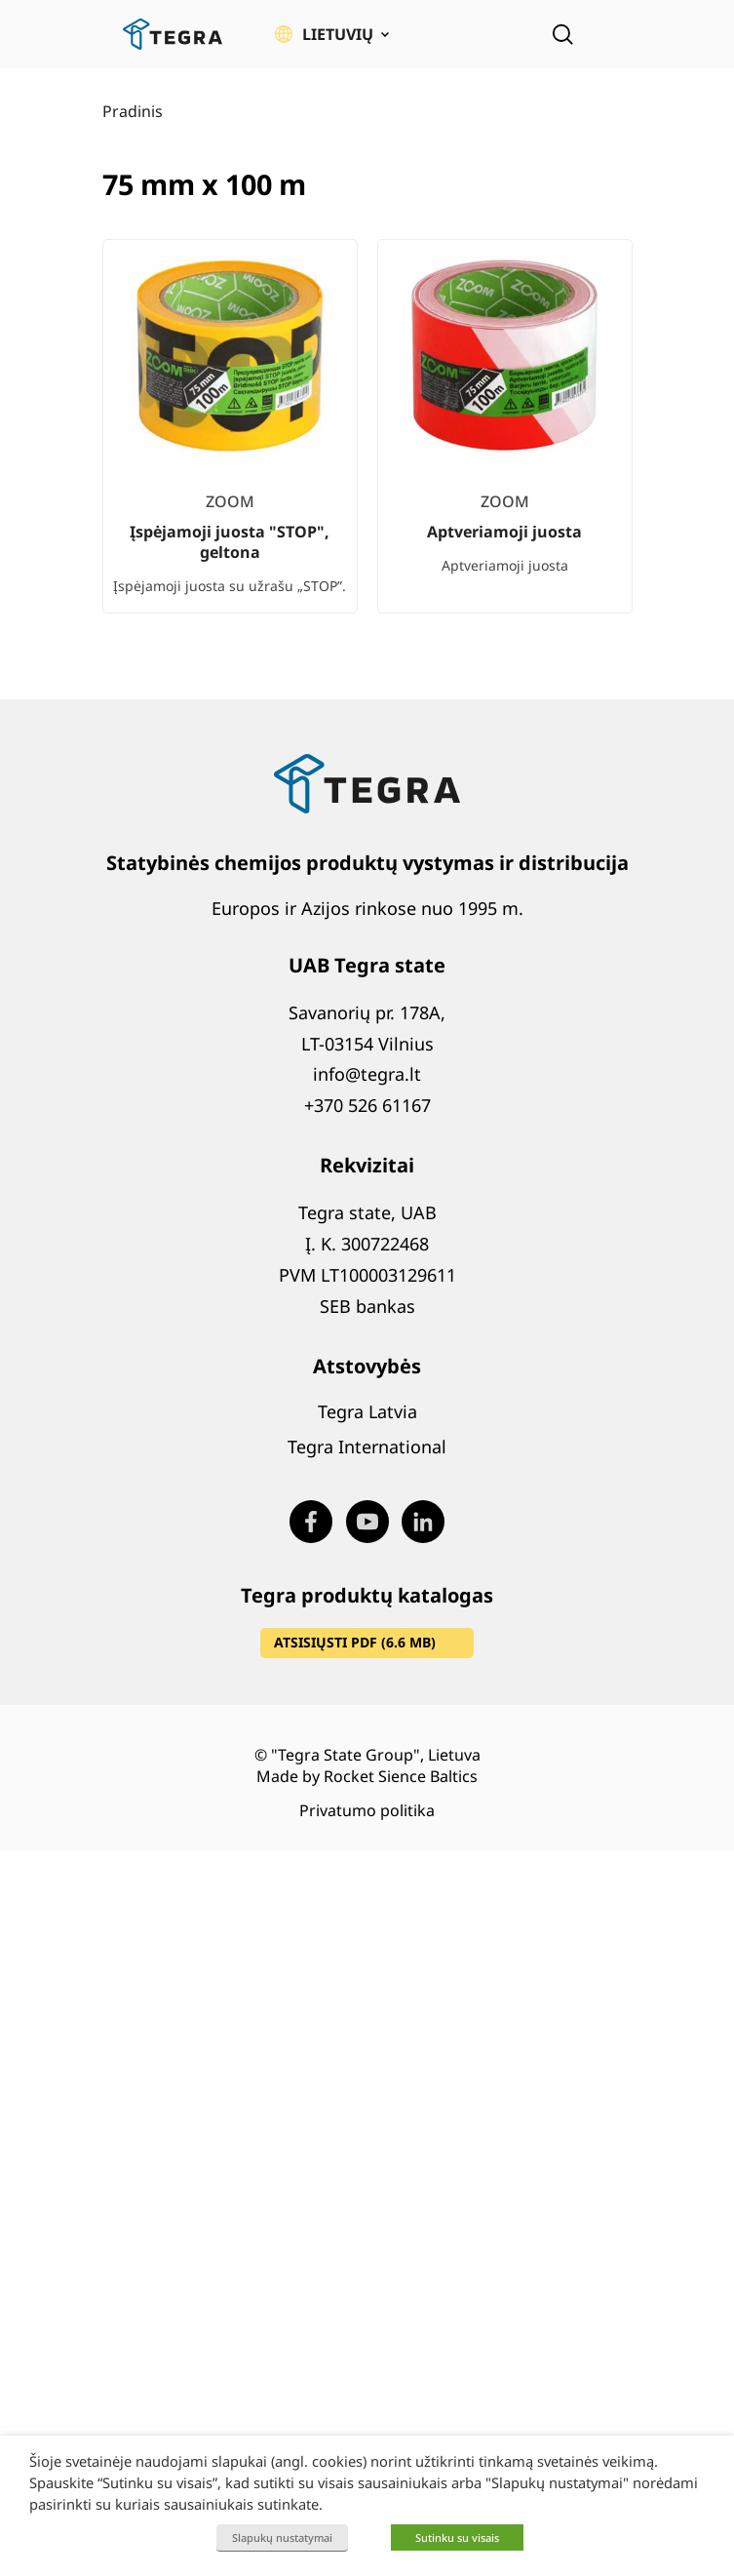 The width and height of the screenshot is (734, 2576). Describe the element at coordinates (619, 34) in the screenshot. I see `[Atidaryti meniu]` at that location.